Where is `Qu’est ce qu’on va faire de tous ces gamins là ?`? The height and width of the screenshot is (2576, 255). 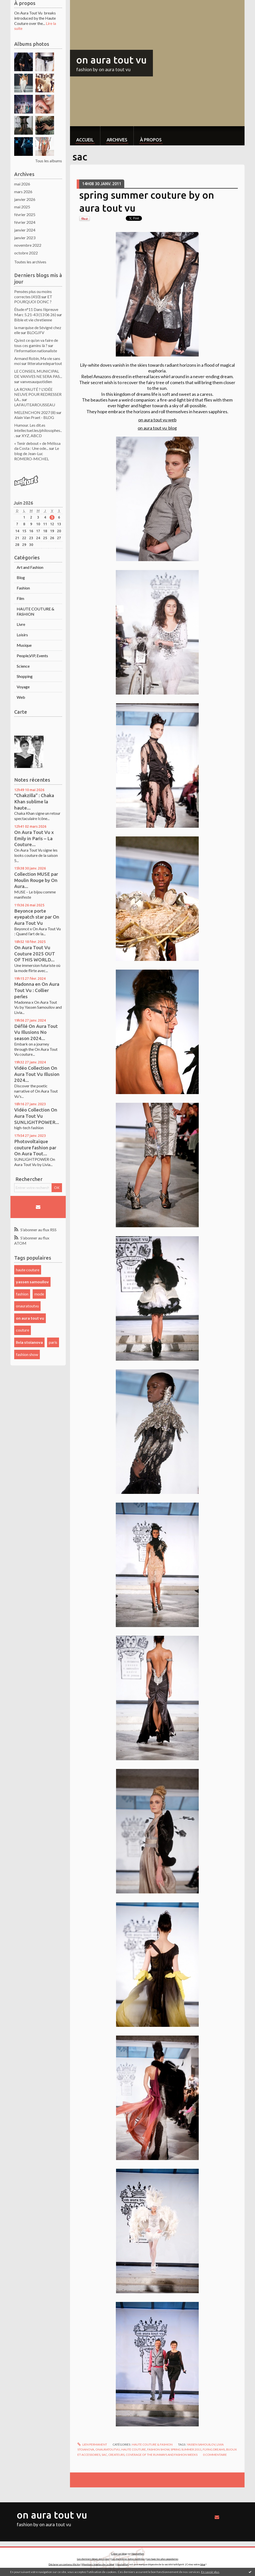 Qu’est ce qu’on va faire de tous ces gamins là ? is located at coordinates (36, 343).